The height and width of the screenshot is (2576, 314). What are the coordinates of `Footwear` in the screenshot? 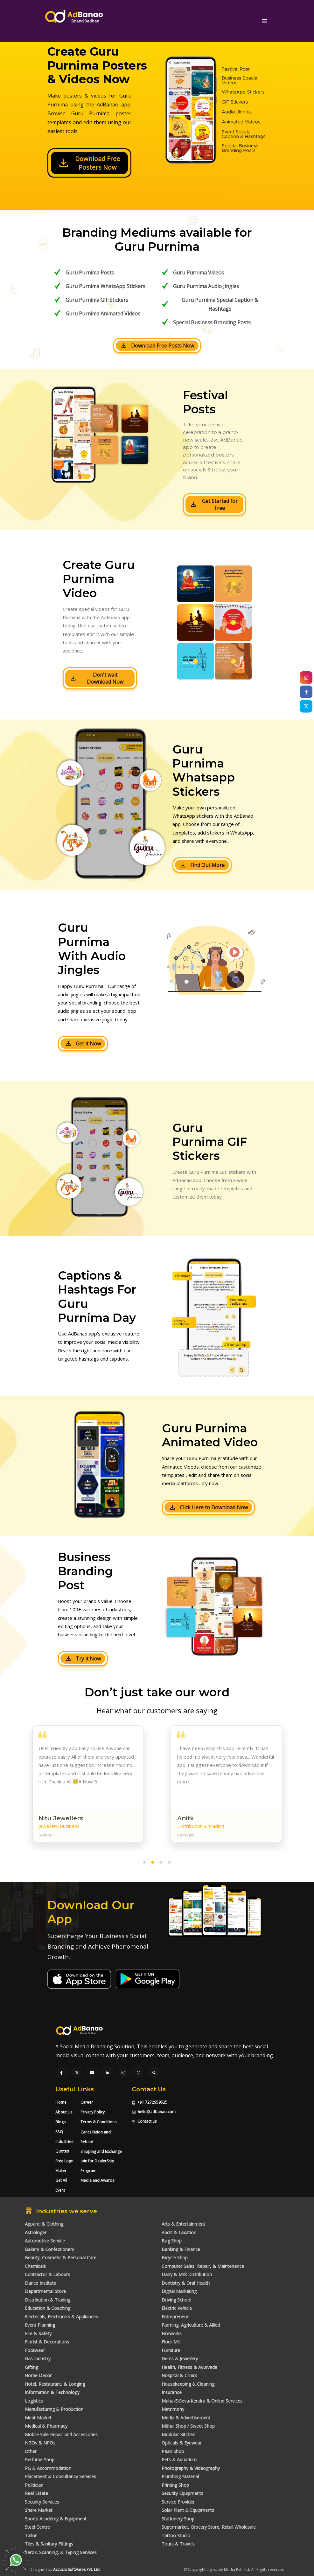 It's located at (35, 2350).